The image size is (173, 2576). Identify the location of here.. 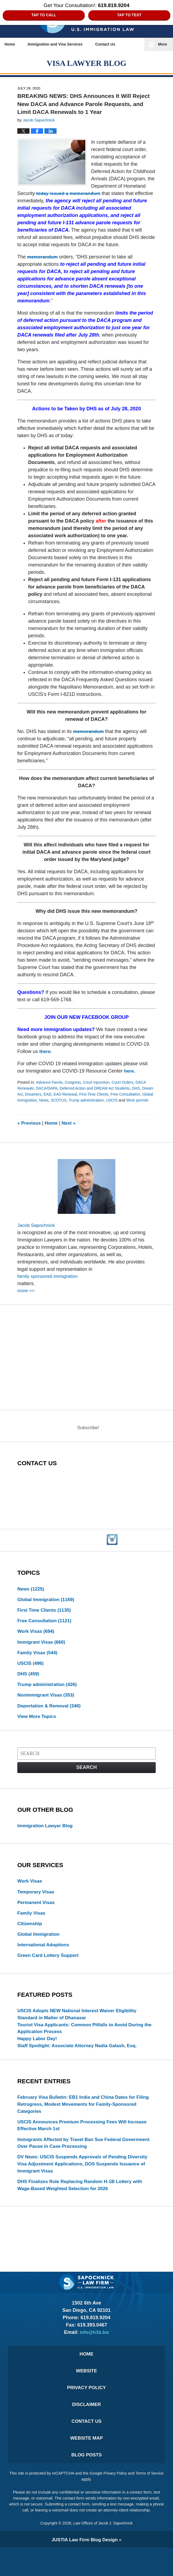
(130, 1071).